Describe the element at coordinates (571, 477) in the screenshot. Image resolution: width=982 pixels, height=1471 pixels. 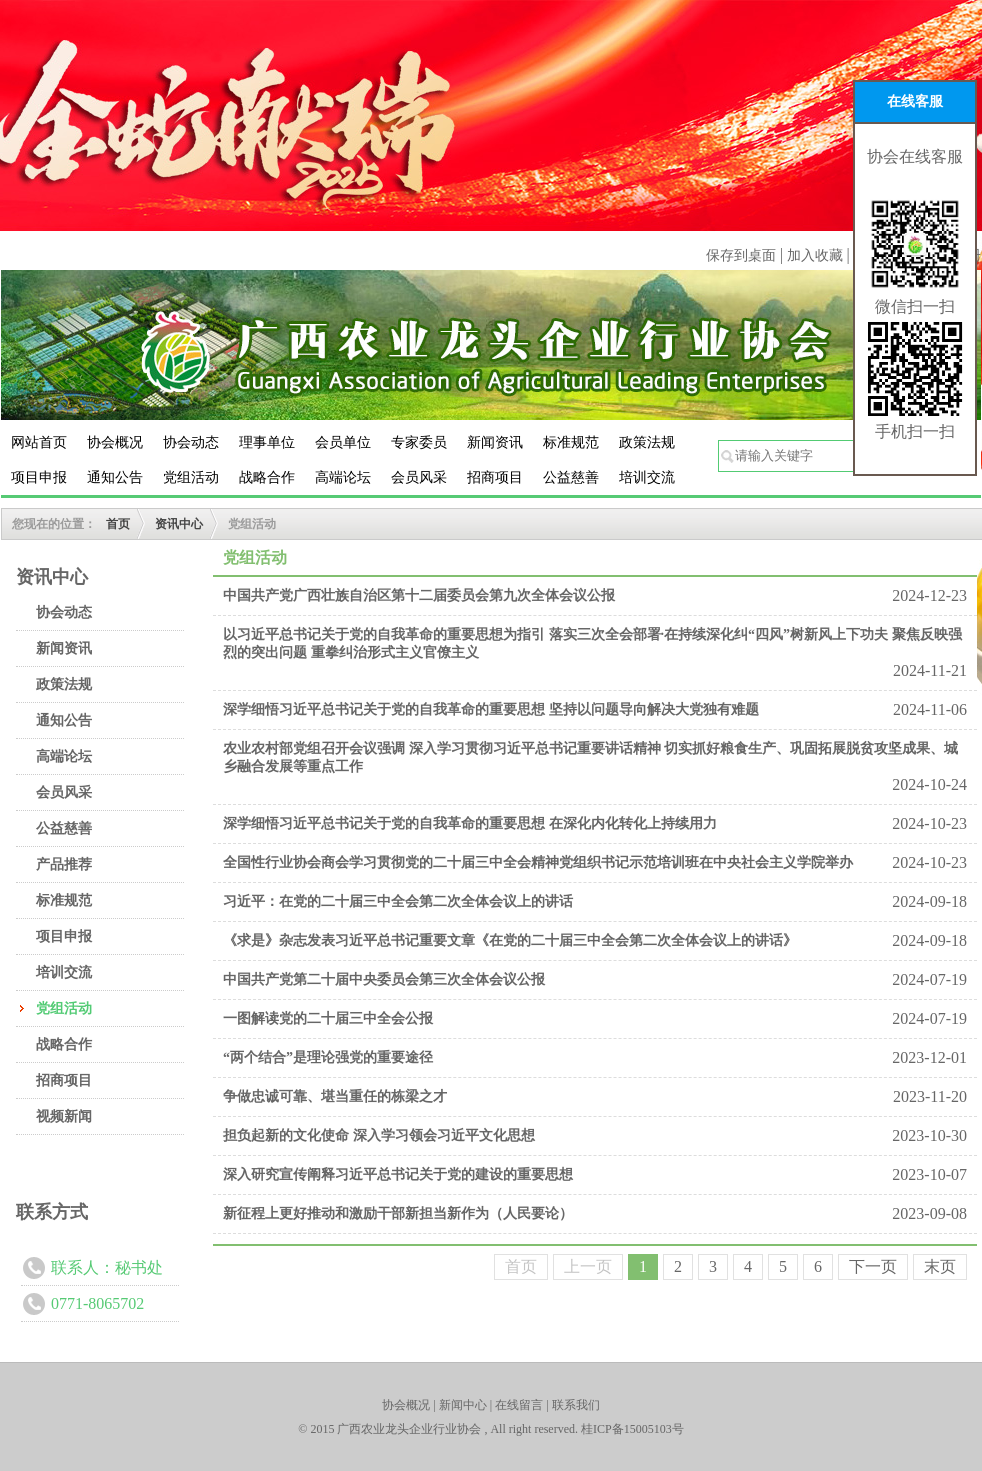
I see `公益慈善` at that location.